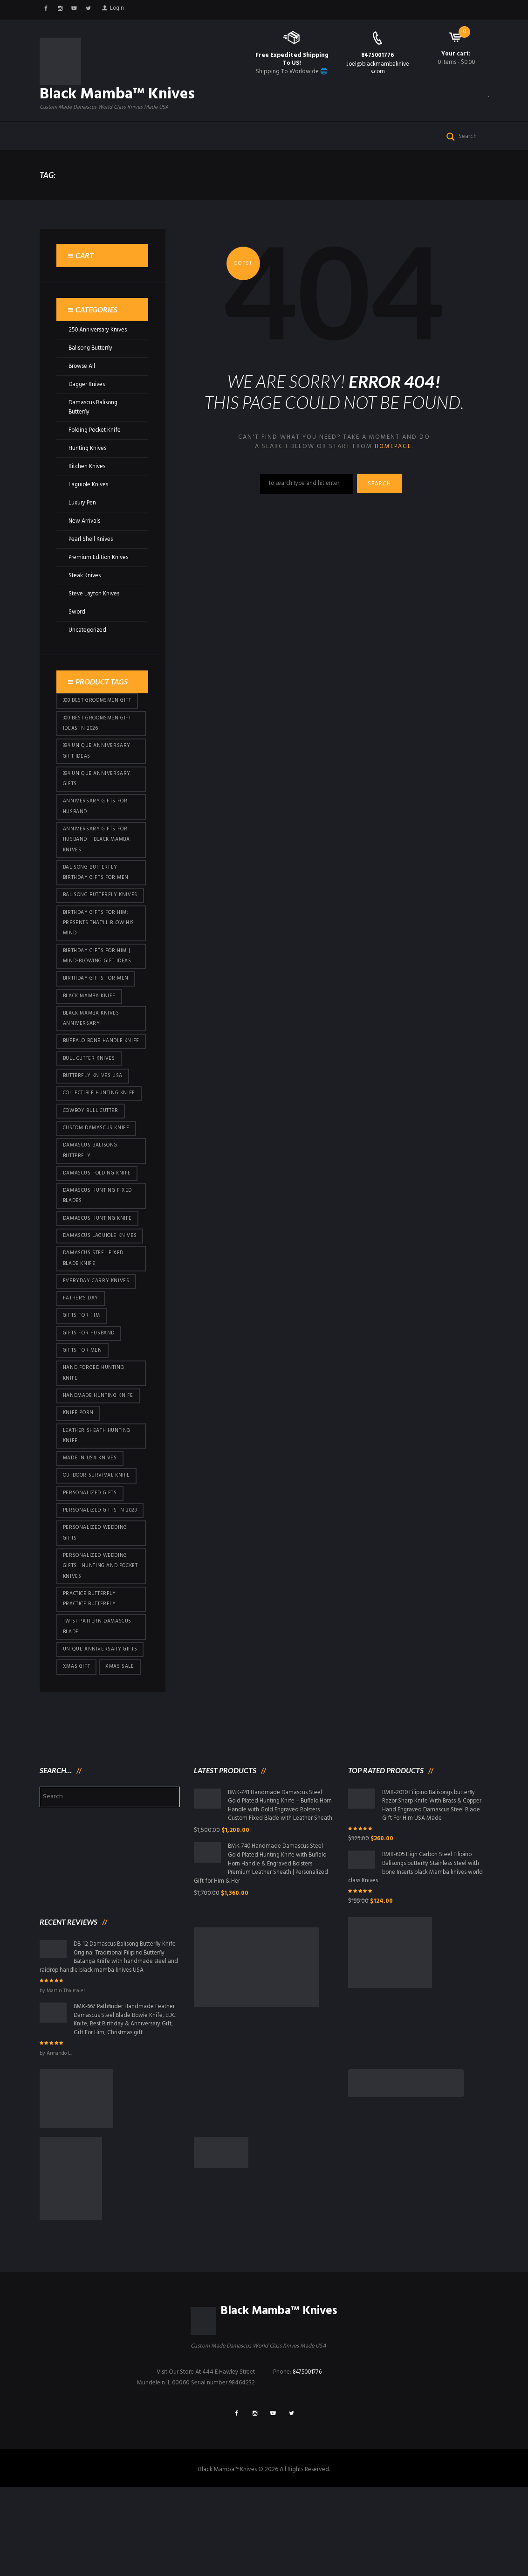  I want to click on everyday carry knives [everyday carry knives (64 products)], so click(96, 1348).